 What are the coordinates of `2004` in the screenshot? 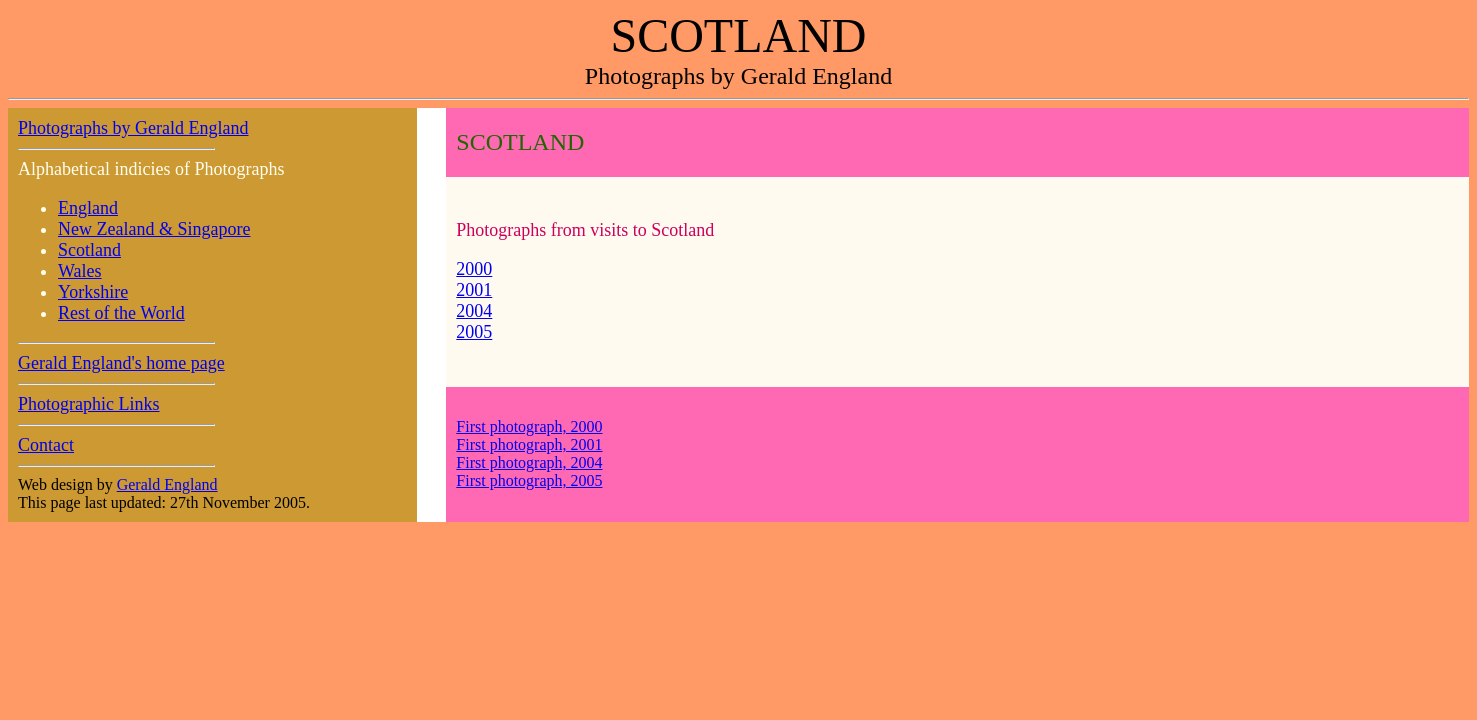 It's located at (474, 311).